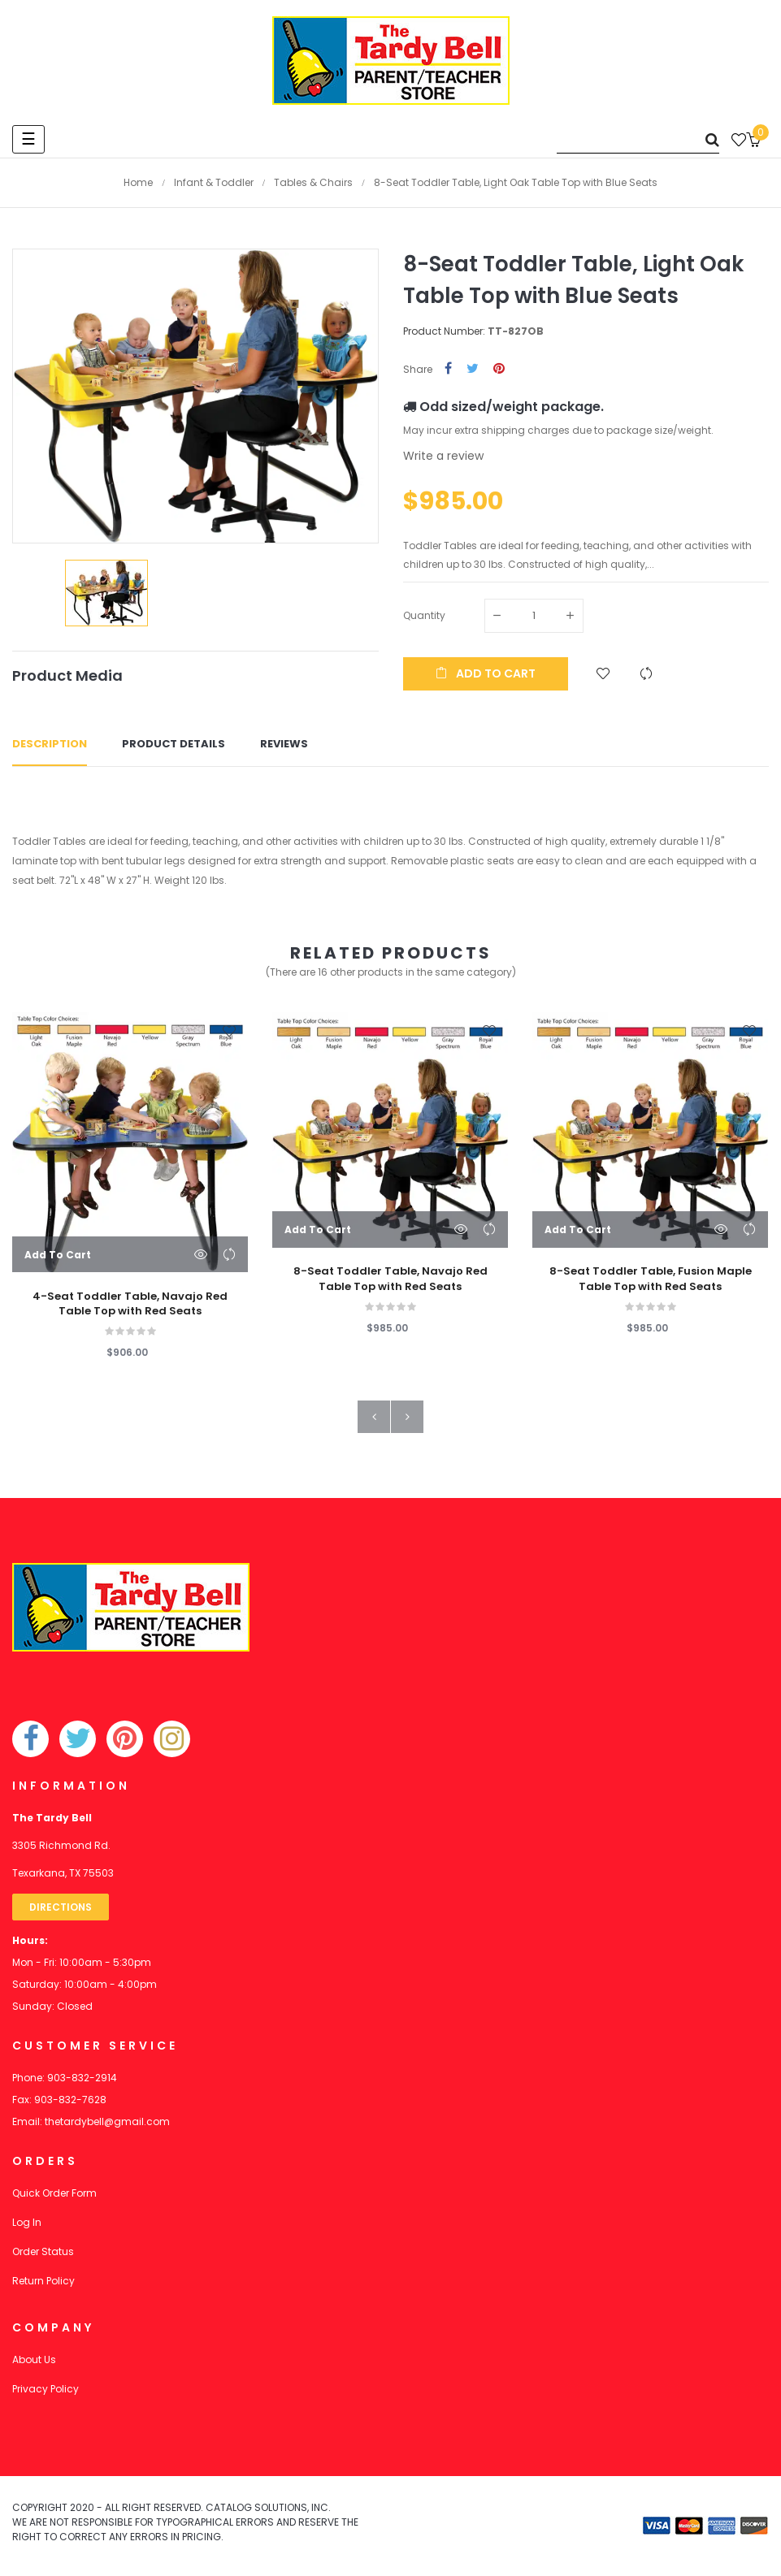 This screenshot has height=2576, width=781. What do you see at coordinates (486, 673) in the screenshot?
I see `Add to cart` at bounding box center [486, 673].